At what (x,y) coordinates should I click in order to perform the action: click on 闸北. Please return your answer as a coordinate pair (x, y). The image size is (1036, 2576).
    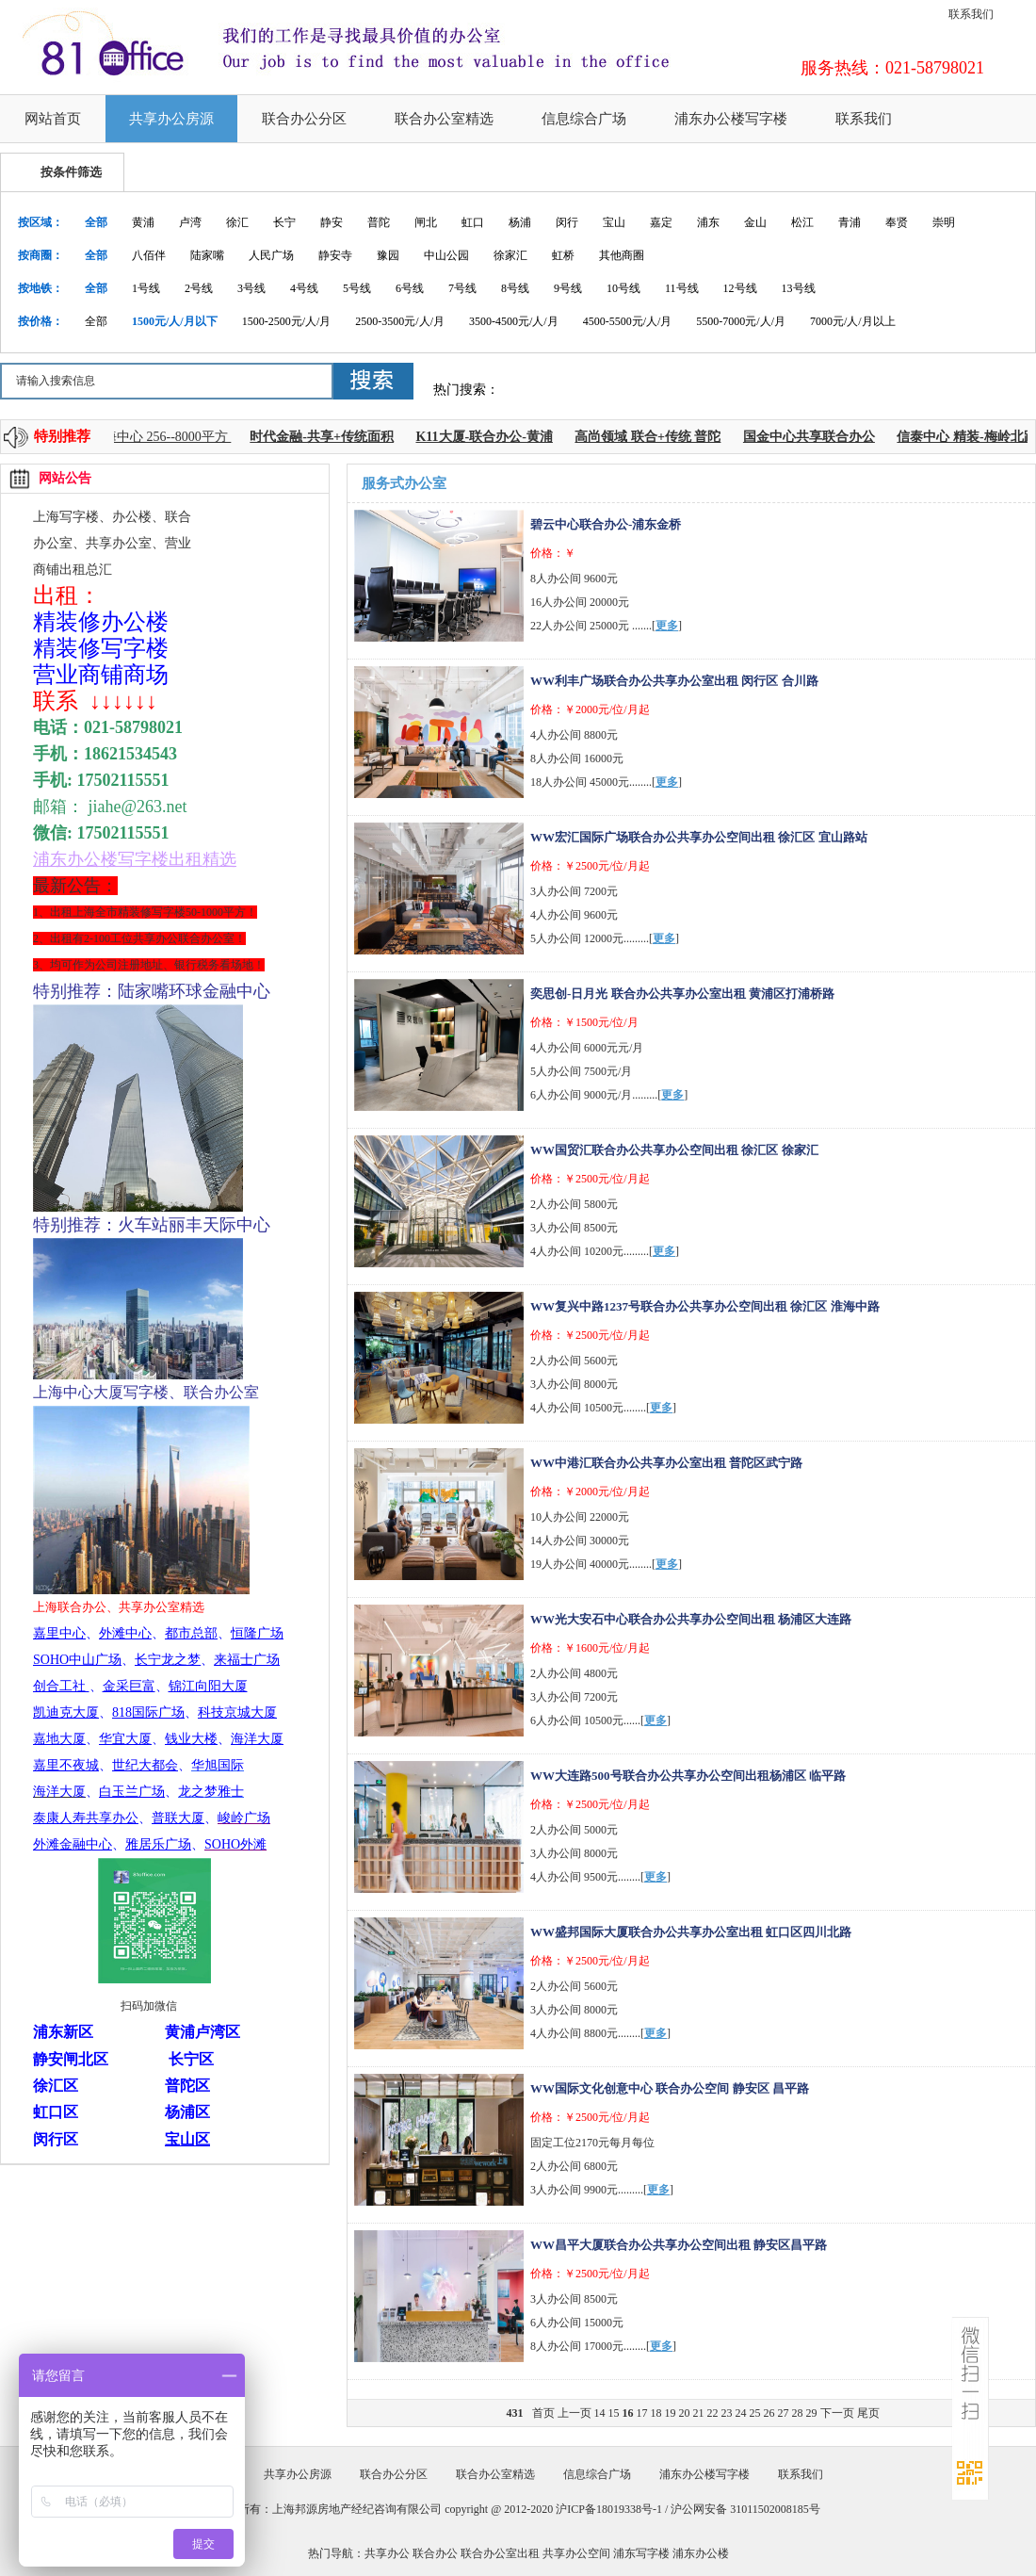
    Looking at the image, I should click on (425, 222).